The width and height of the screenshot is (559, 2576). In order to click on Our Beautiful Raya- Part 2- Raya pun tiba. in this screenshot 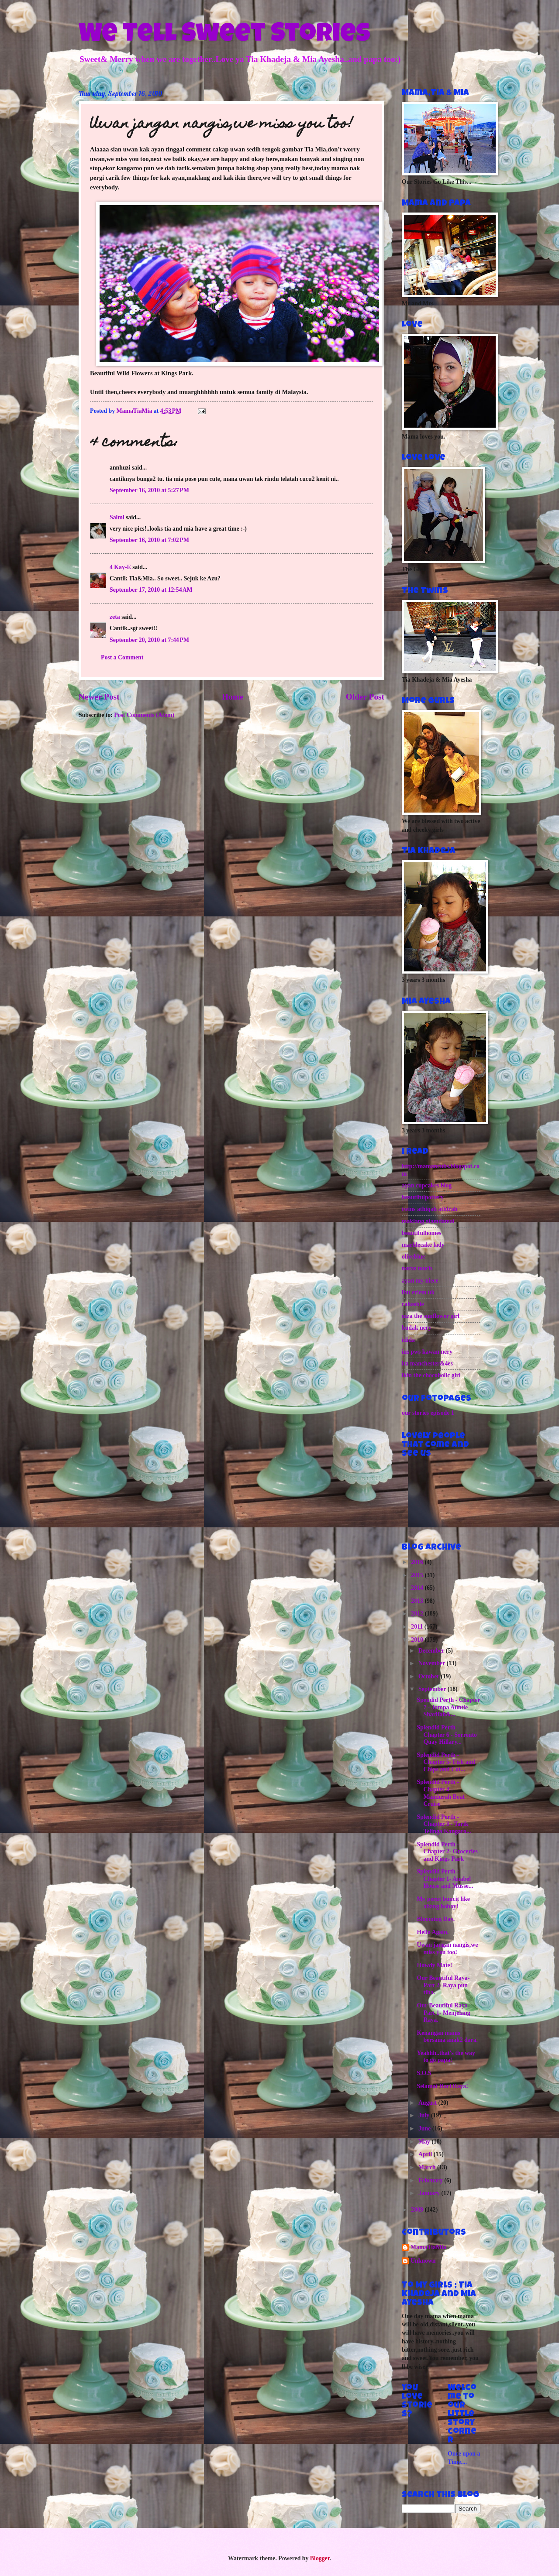, I will do `click(443, 1985)`.